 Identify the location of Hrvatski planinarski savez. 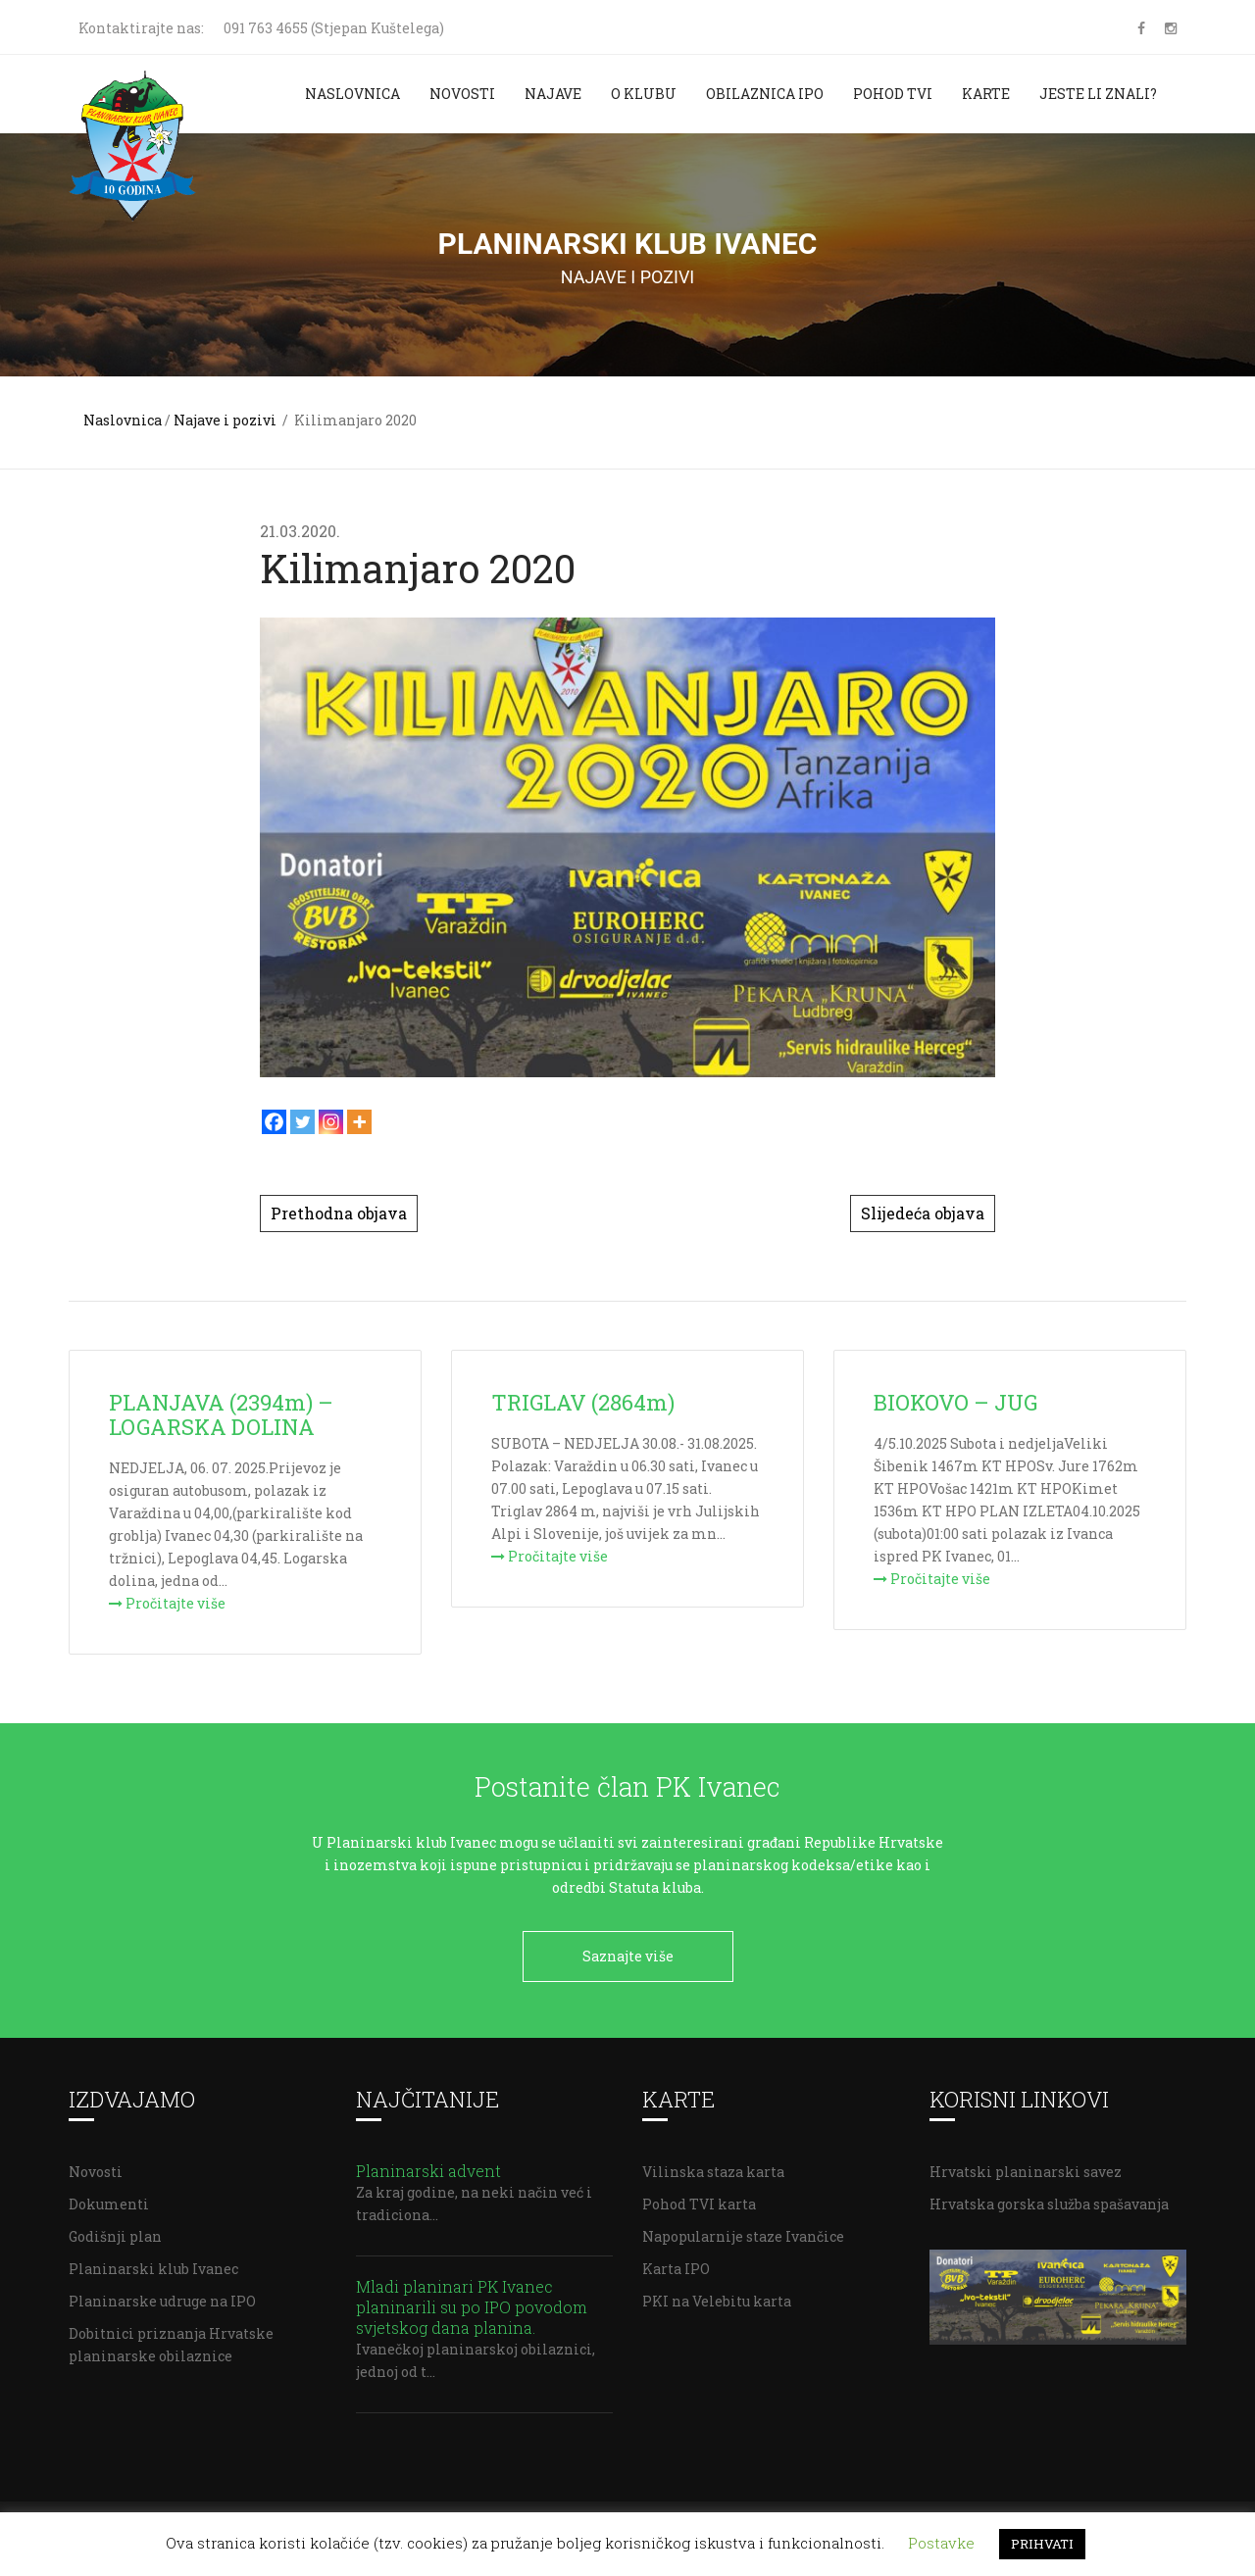
(1025, 2164).